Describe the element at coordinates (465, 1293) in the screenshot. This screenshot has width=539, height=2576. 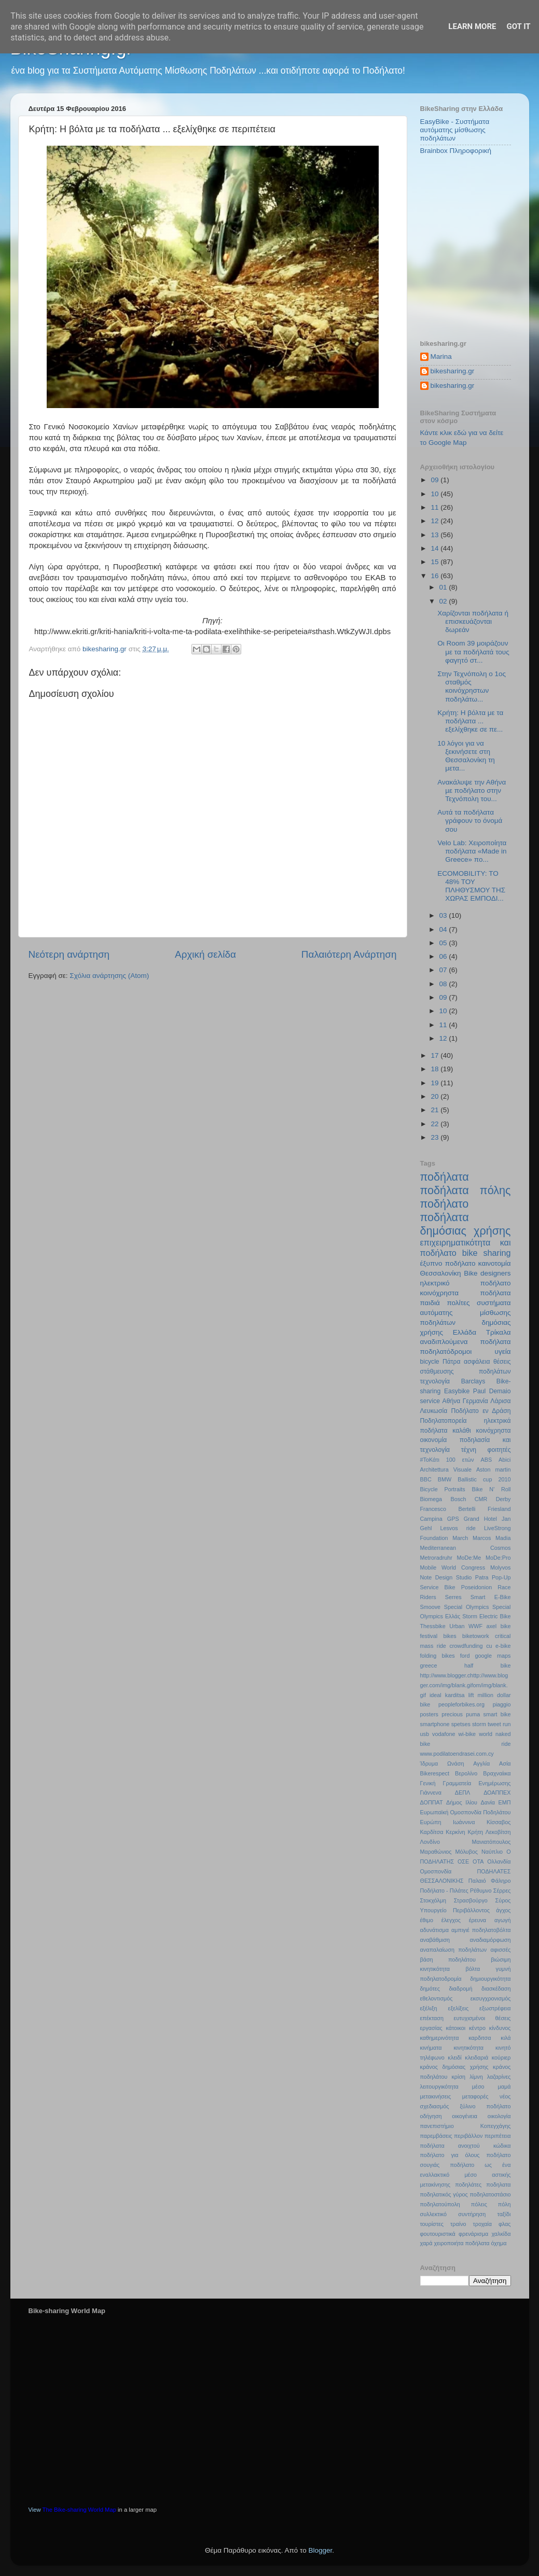
I see `κοινόχρηστα ποδήλατα` at that location.